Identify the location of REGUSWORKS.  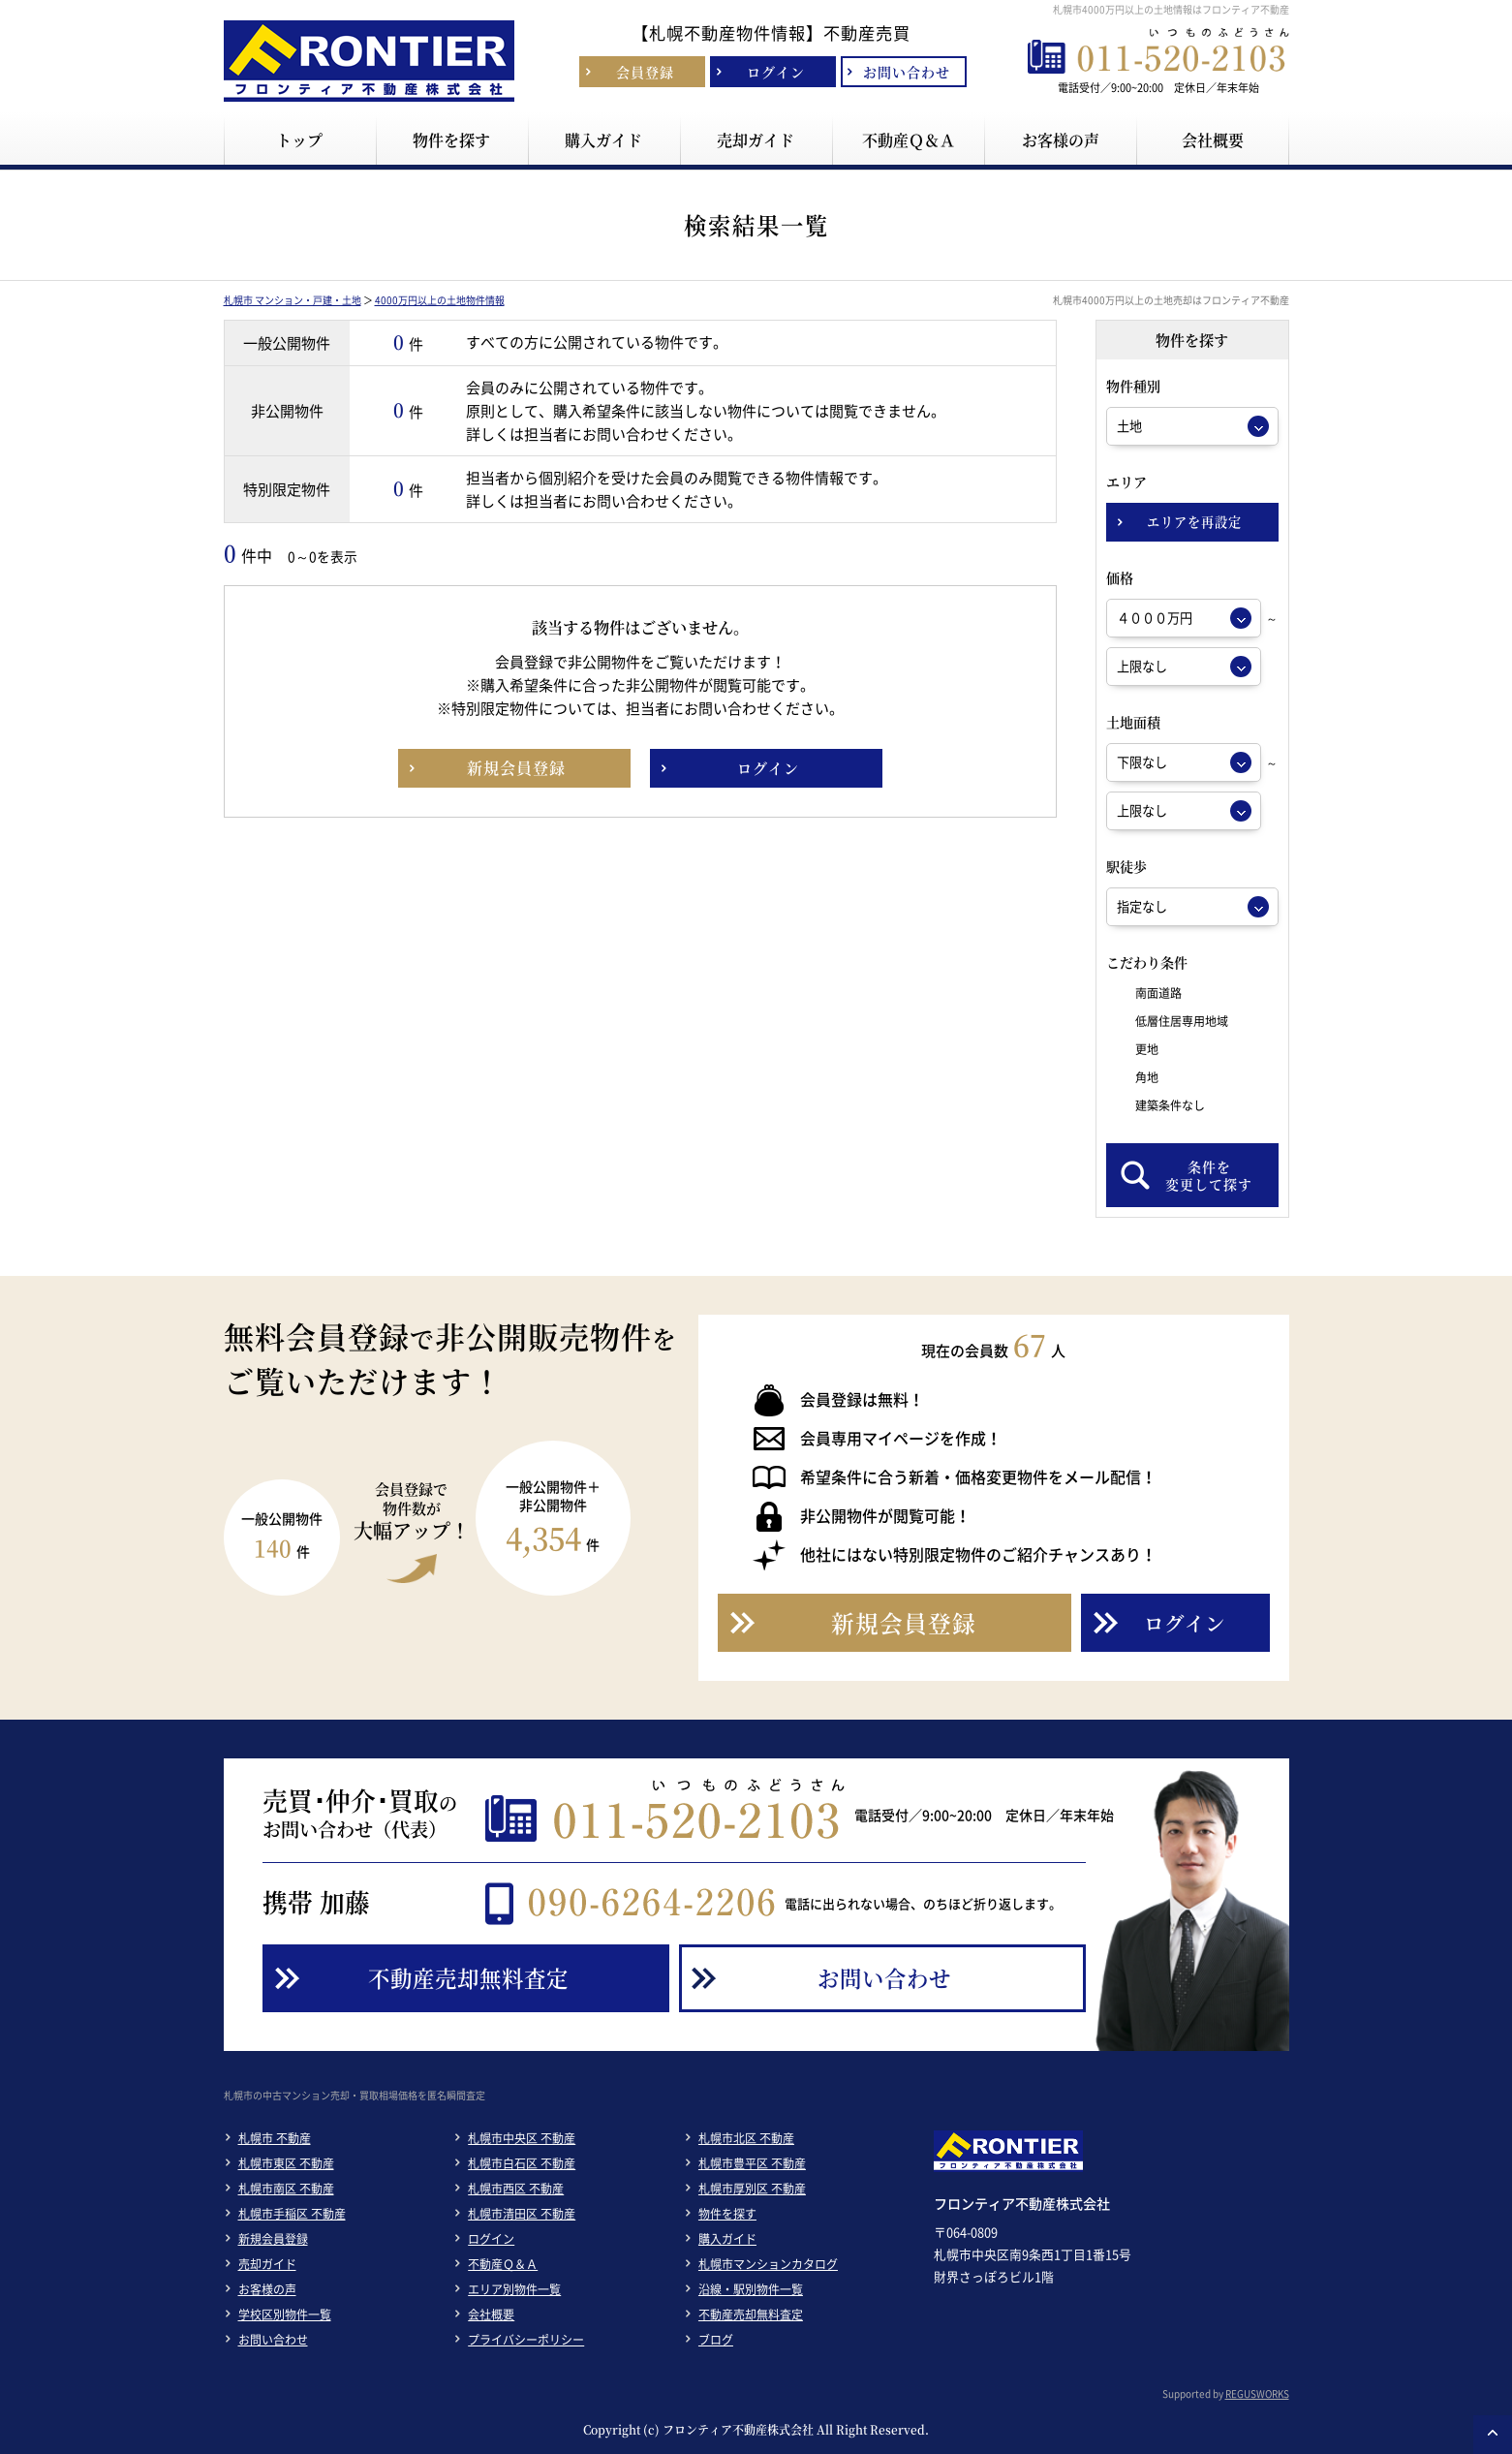
(1257, 2393).